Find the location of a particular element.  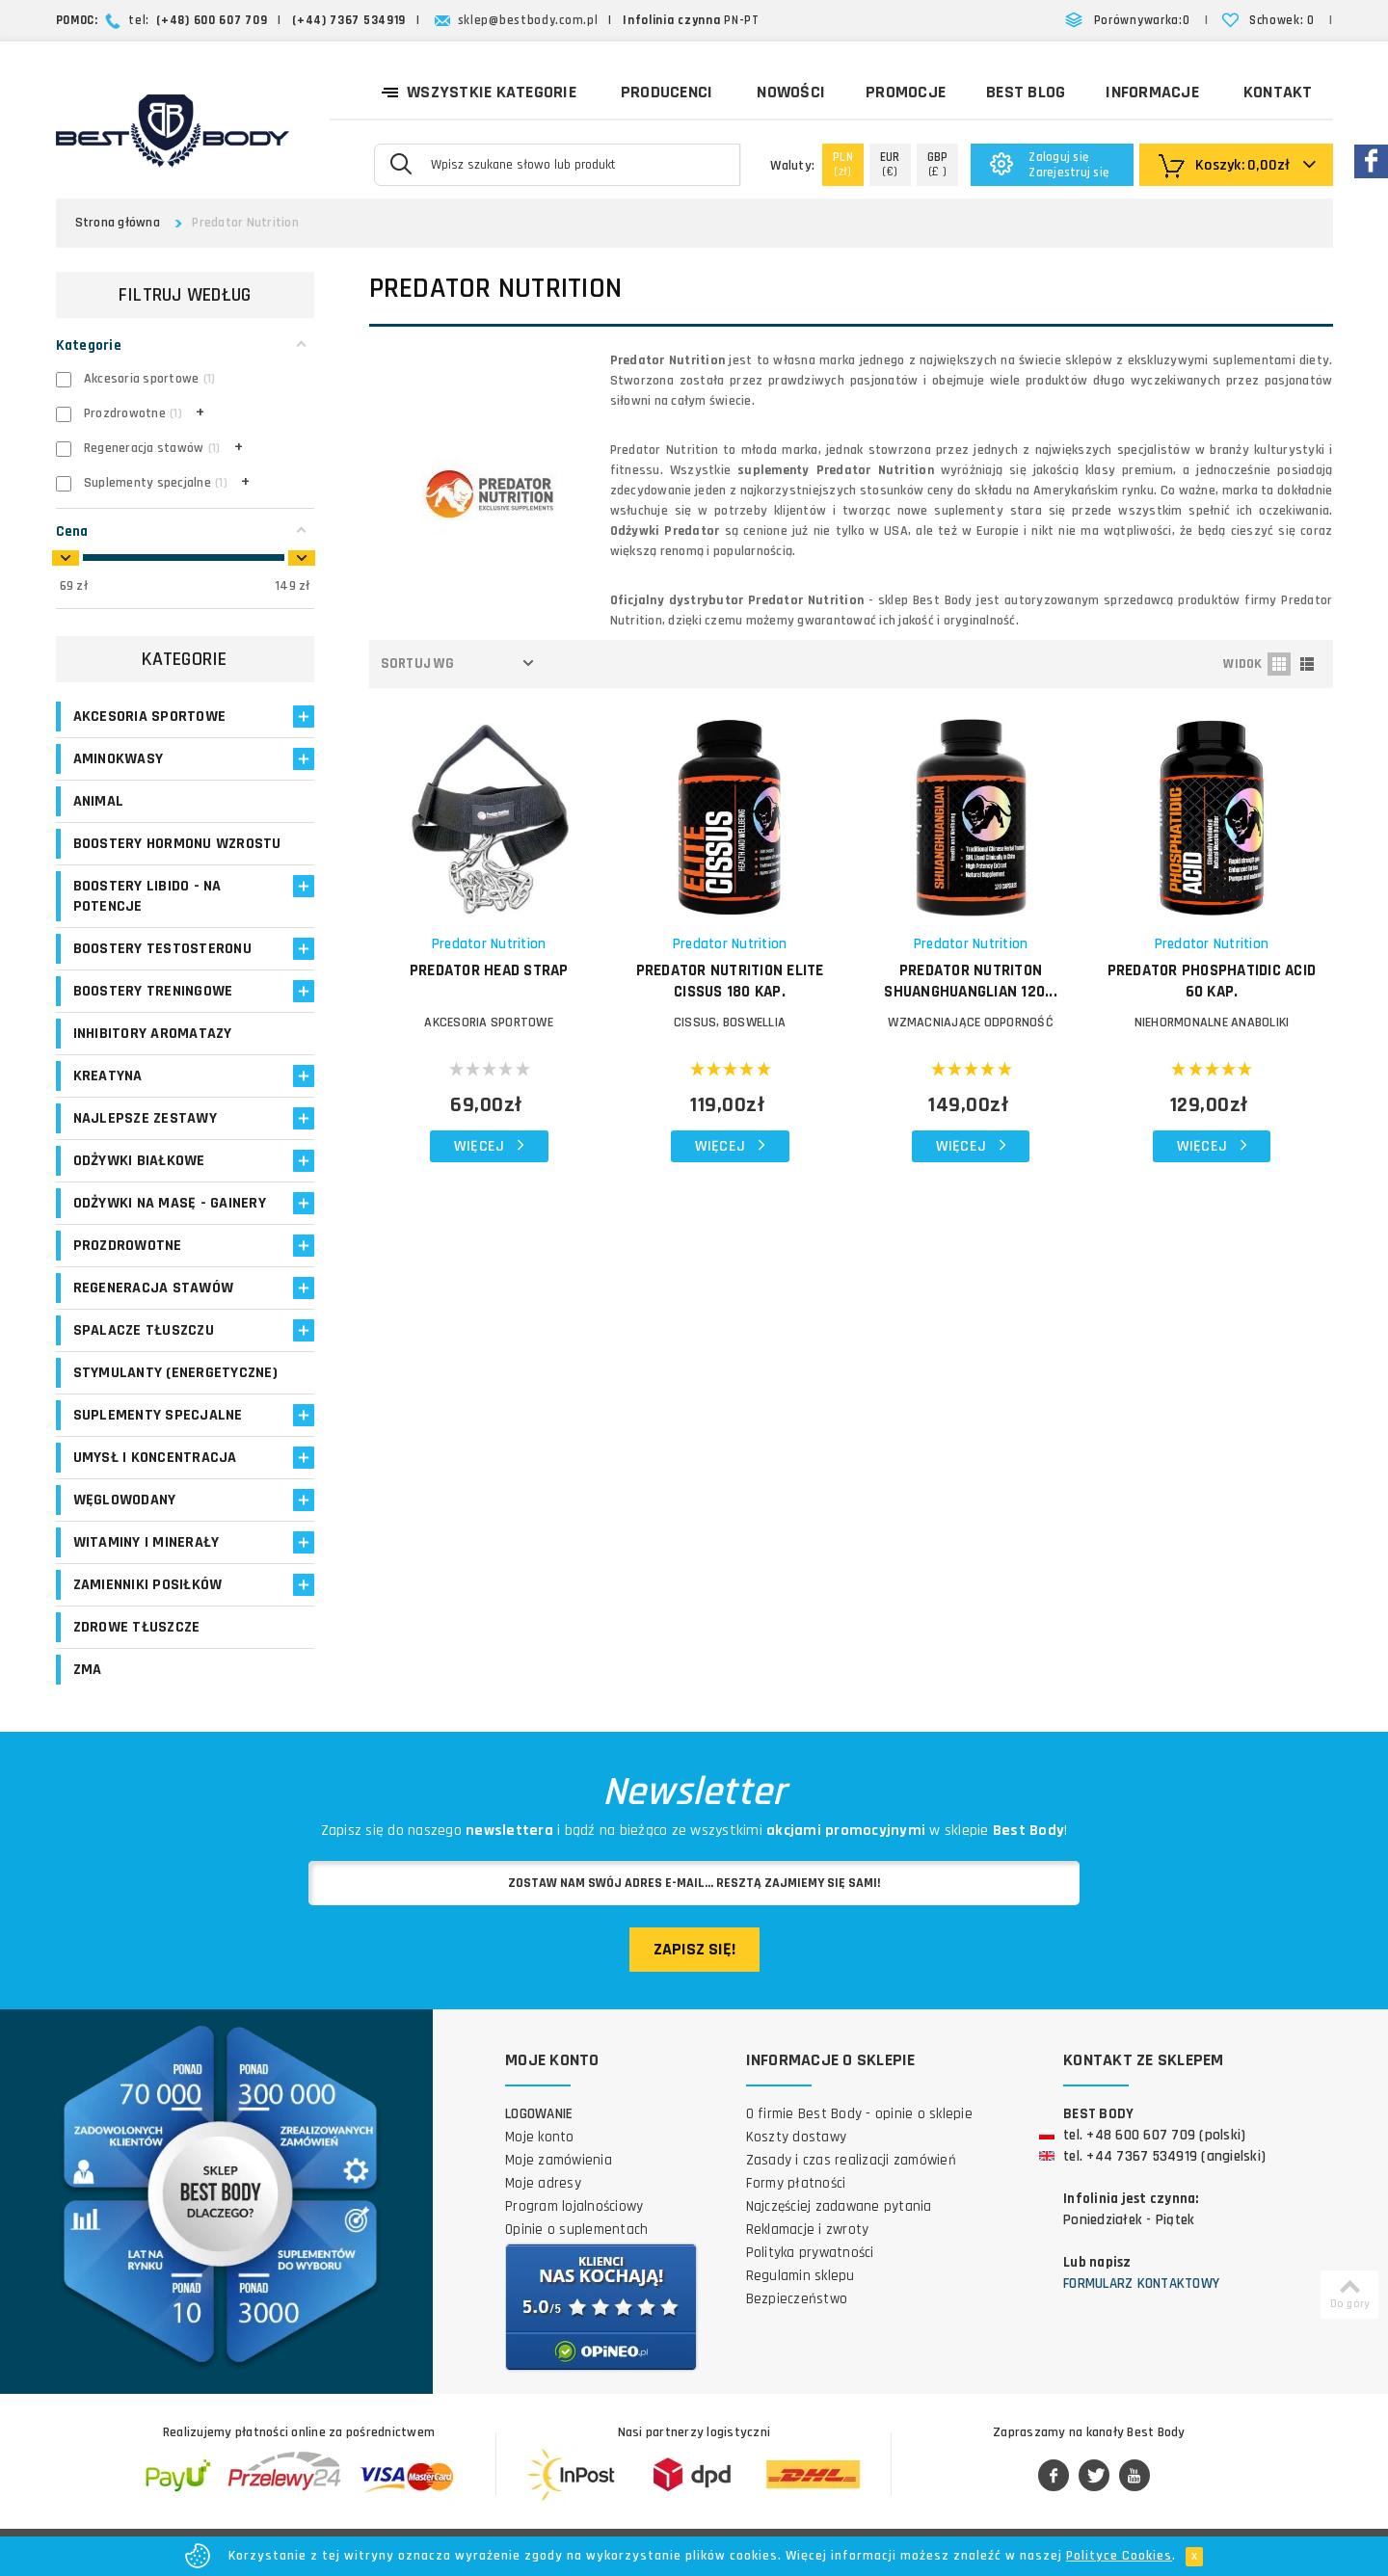

Regeneracja stawów is located at coordinates (153, 1288).